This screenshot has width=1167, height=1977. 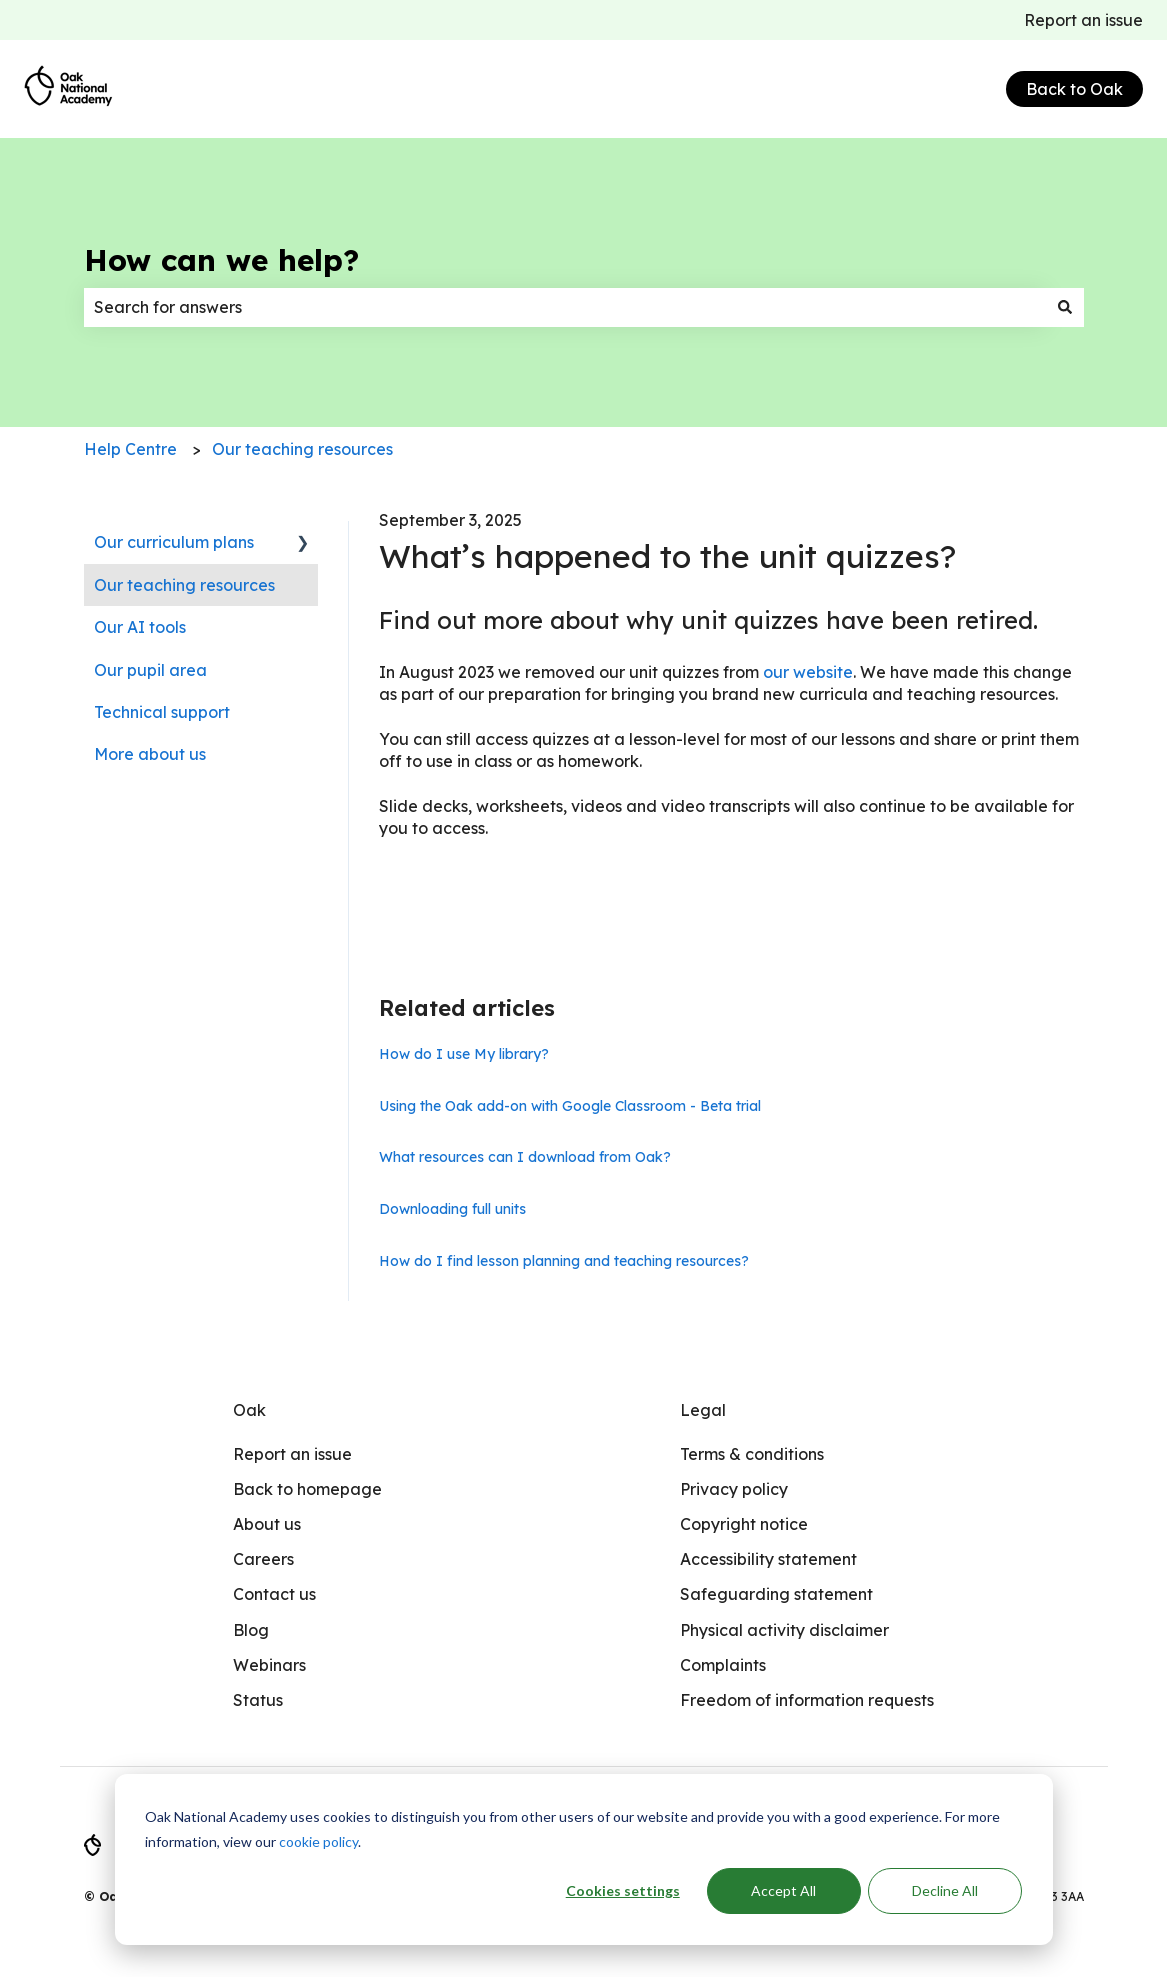 What do you see at coordinates (258, 1700) in the screenshot?
I see `Status [menuitem]` at bounding box center [258, 1700].